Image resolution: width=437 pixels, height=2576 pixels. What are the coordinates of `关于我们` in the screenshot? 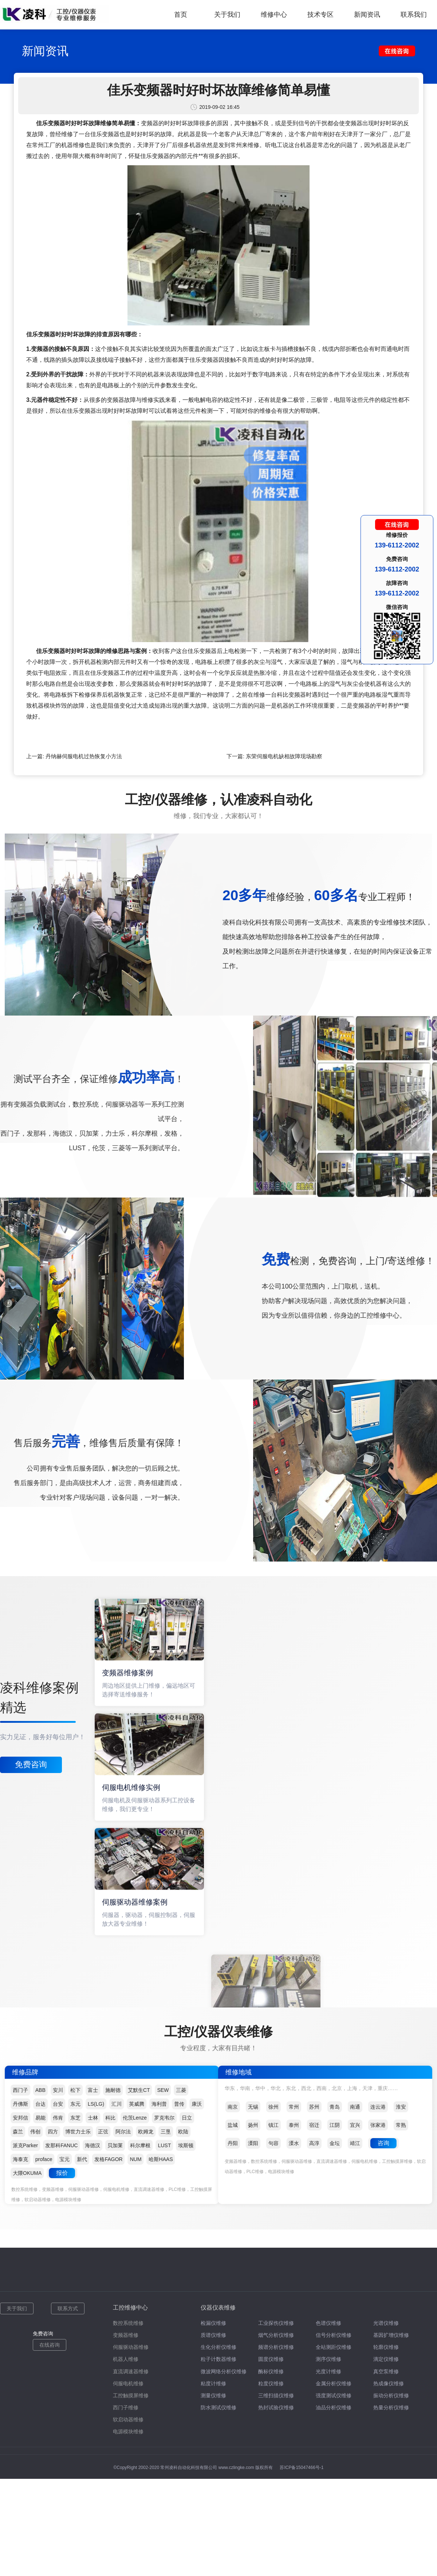 It's located at (227, 14).